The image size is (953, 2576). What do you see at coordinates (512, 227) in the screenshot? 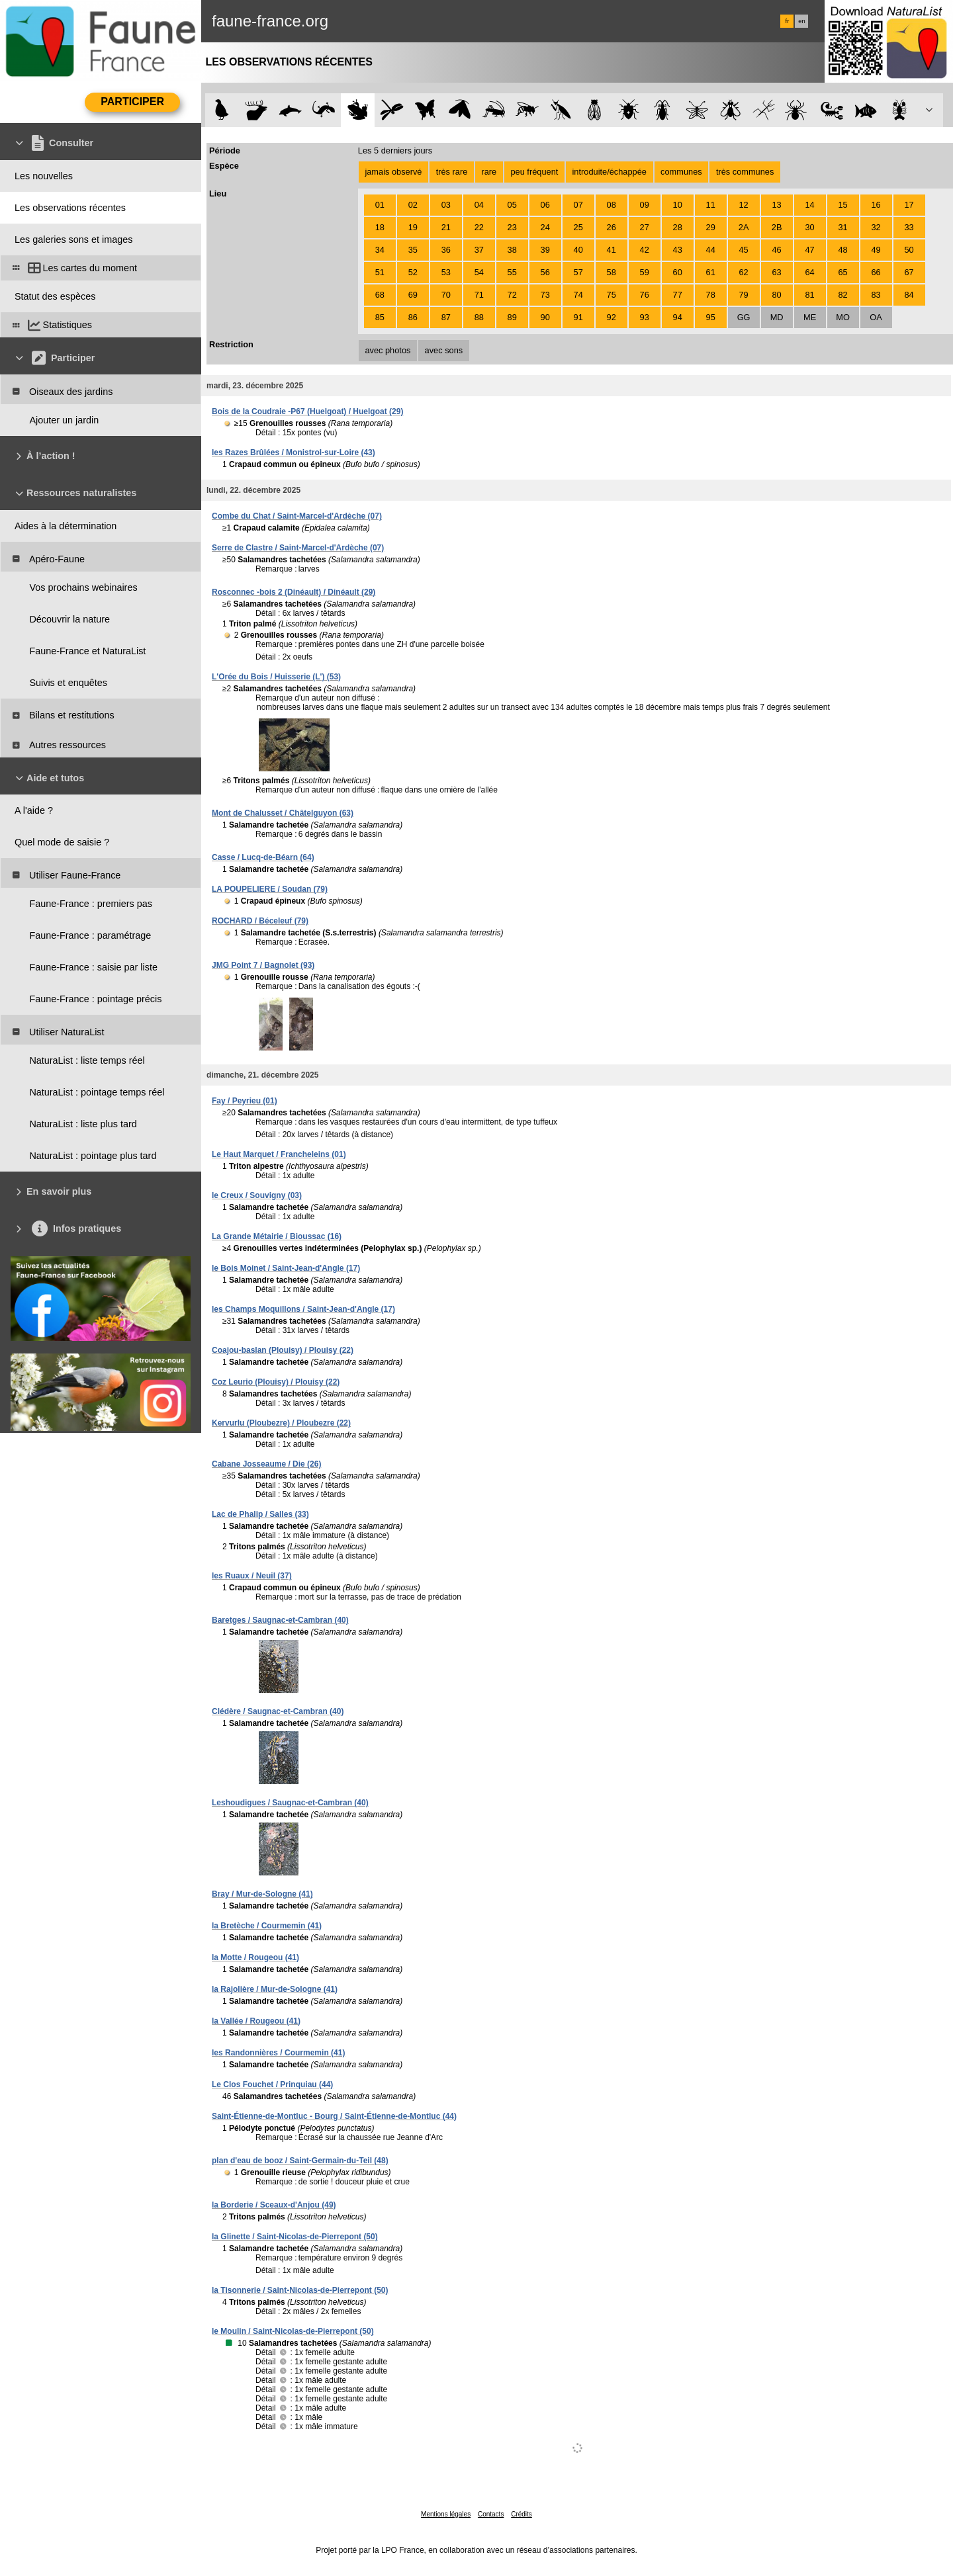
I see `23` at bounding box center [512, 227].